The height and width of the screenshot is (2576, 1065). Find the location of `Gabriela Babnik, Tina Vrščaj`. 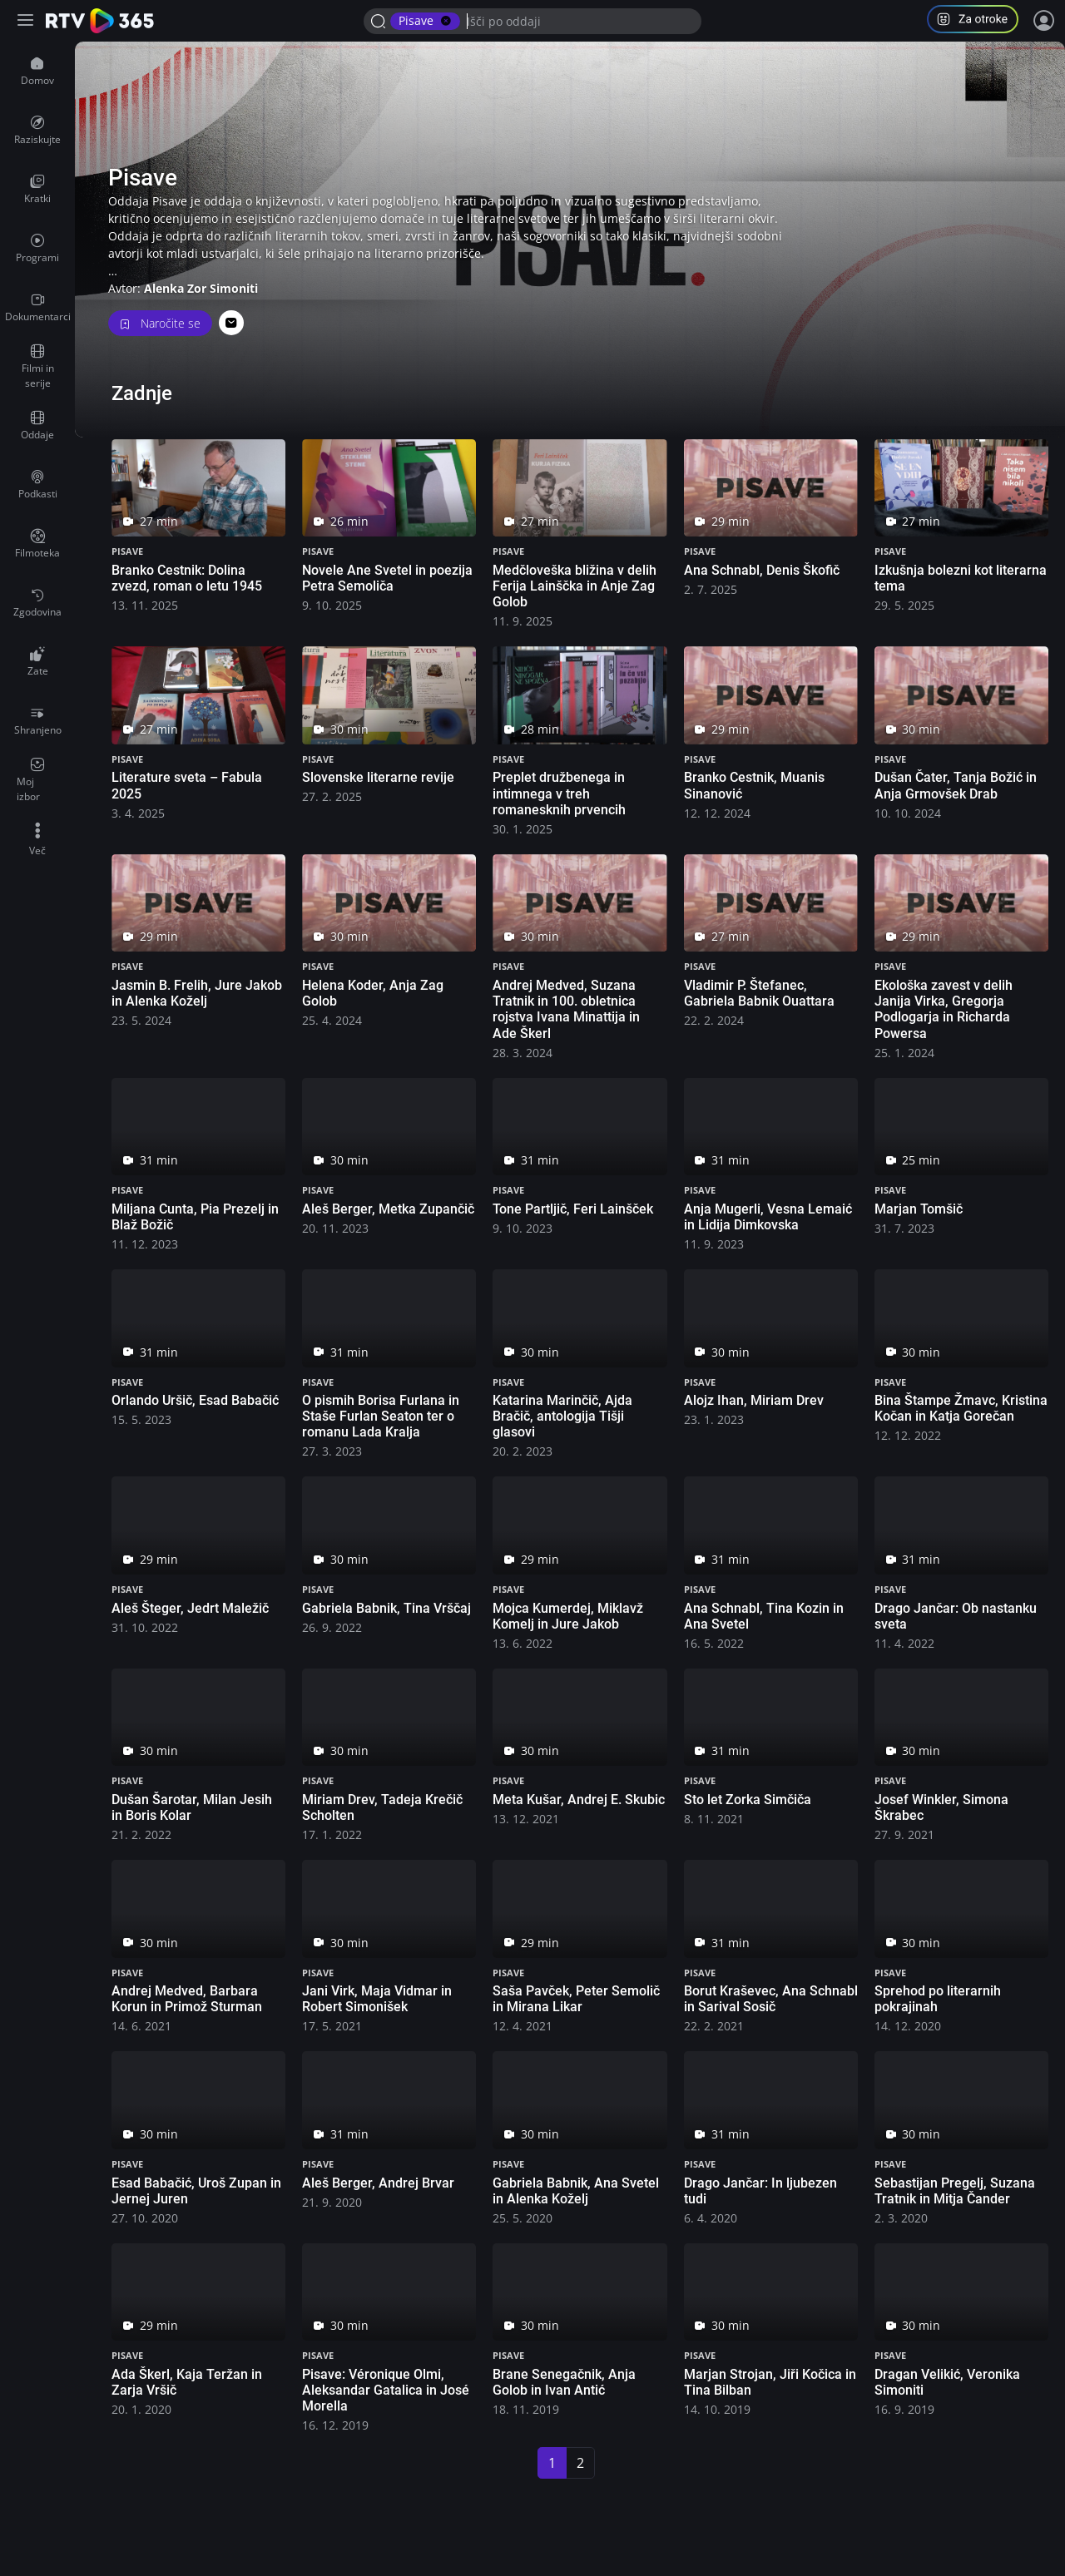

Gabriela Babnik, Tina Vrščaj is located at coordinates (386, 1608).